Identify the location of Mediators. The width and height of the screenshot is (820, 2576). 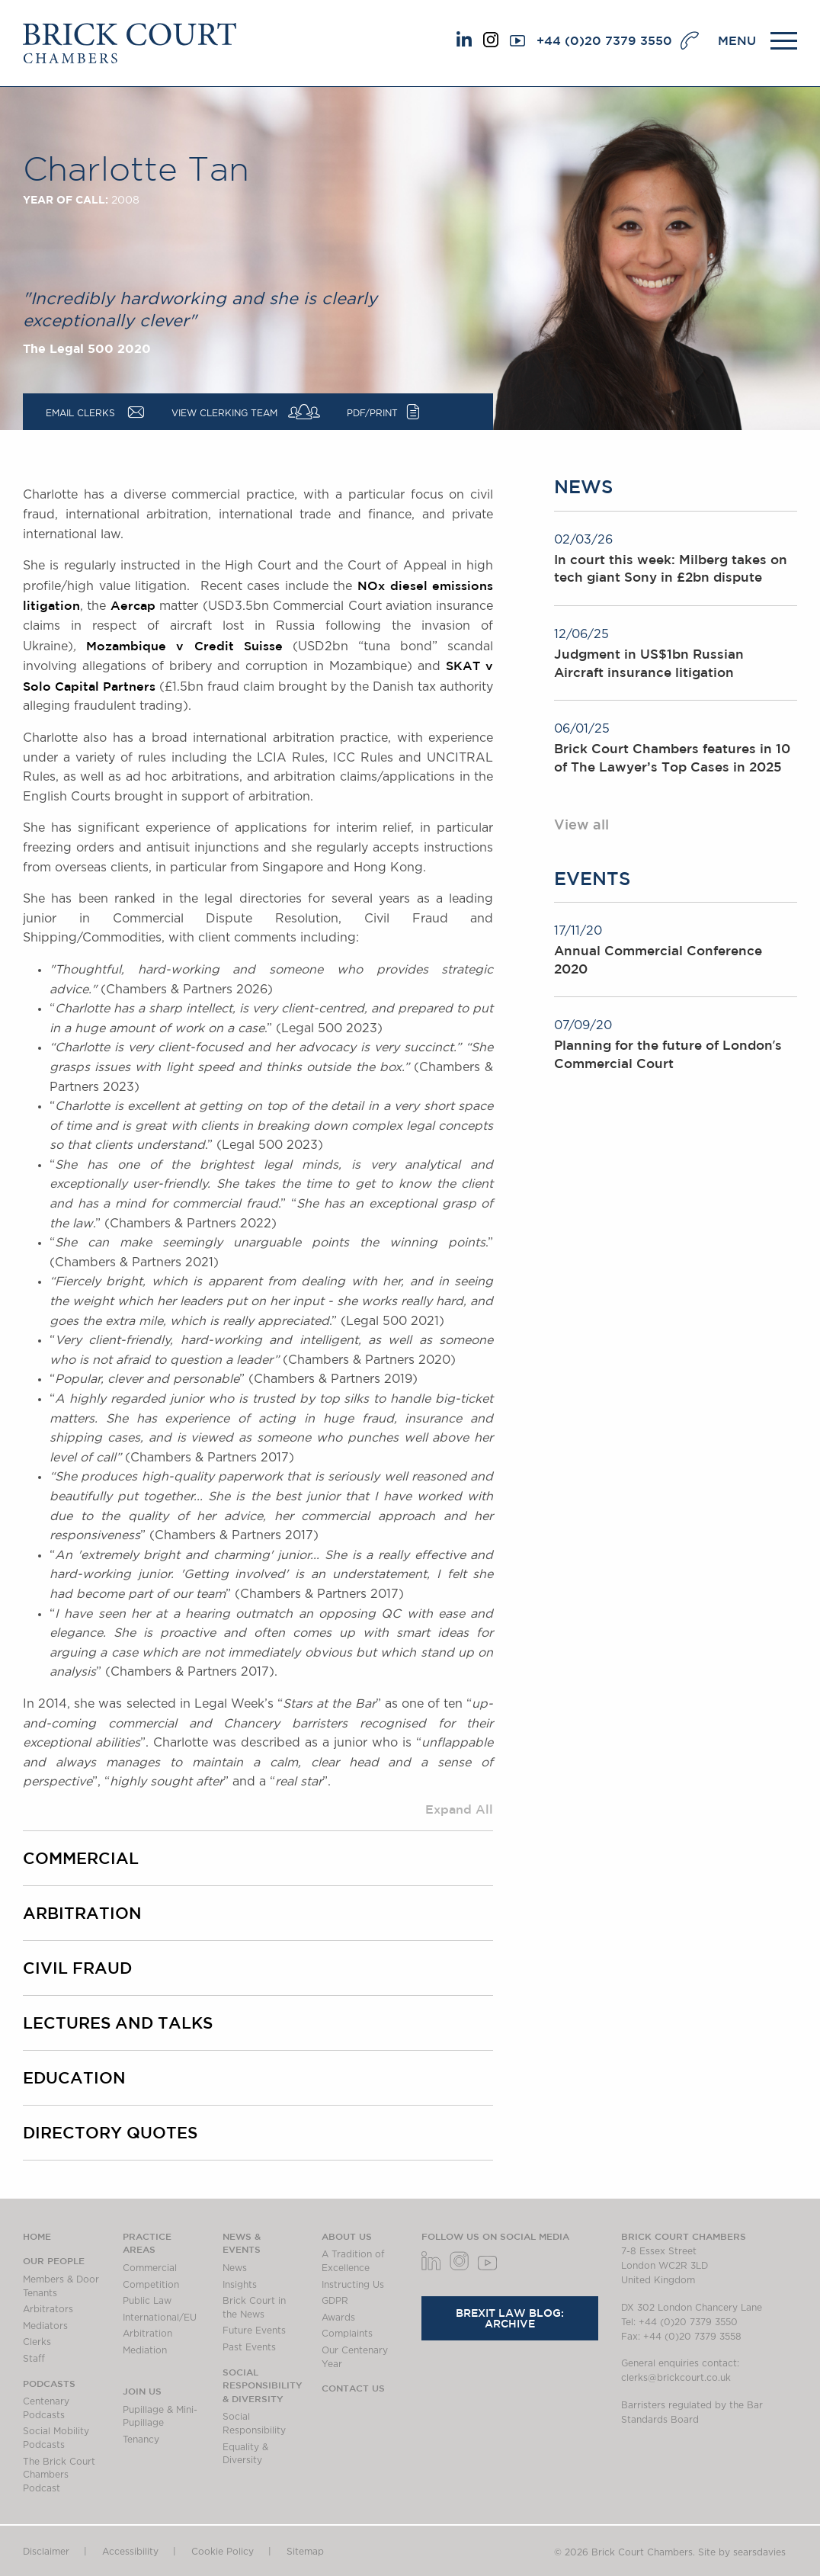
(45, 2326).